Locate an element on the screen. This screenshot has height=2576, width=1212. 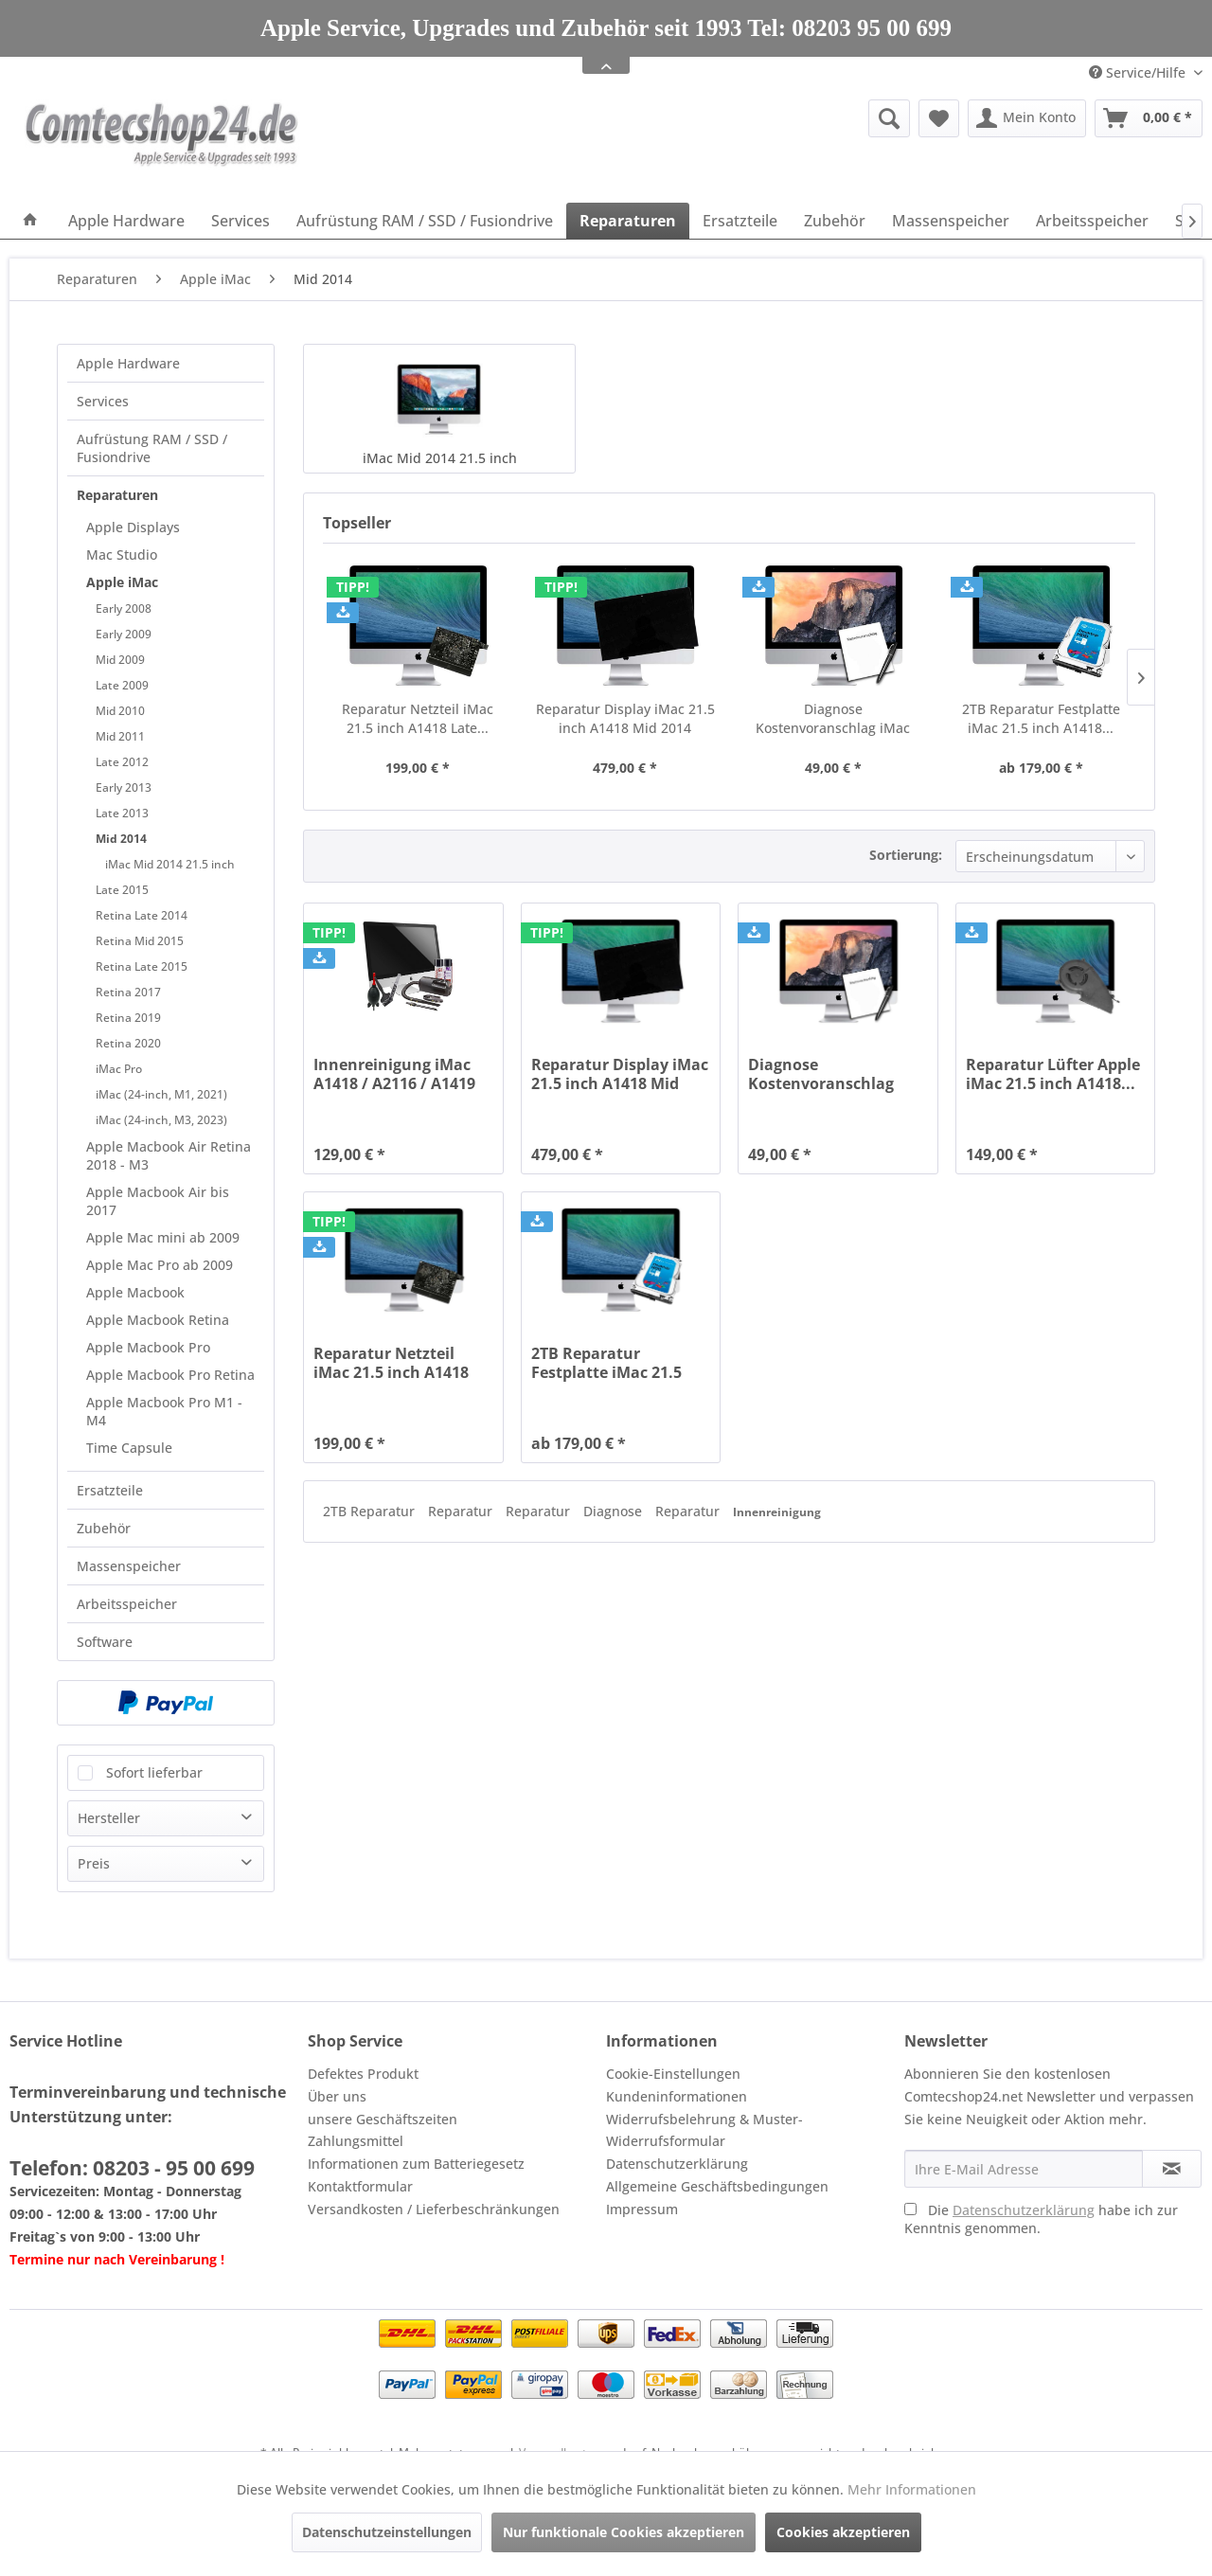
Kontaktformular is located at coordinates (360, 2186).